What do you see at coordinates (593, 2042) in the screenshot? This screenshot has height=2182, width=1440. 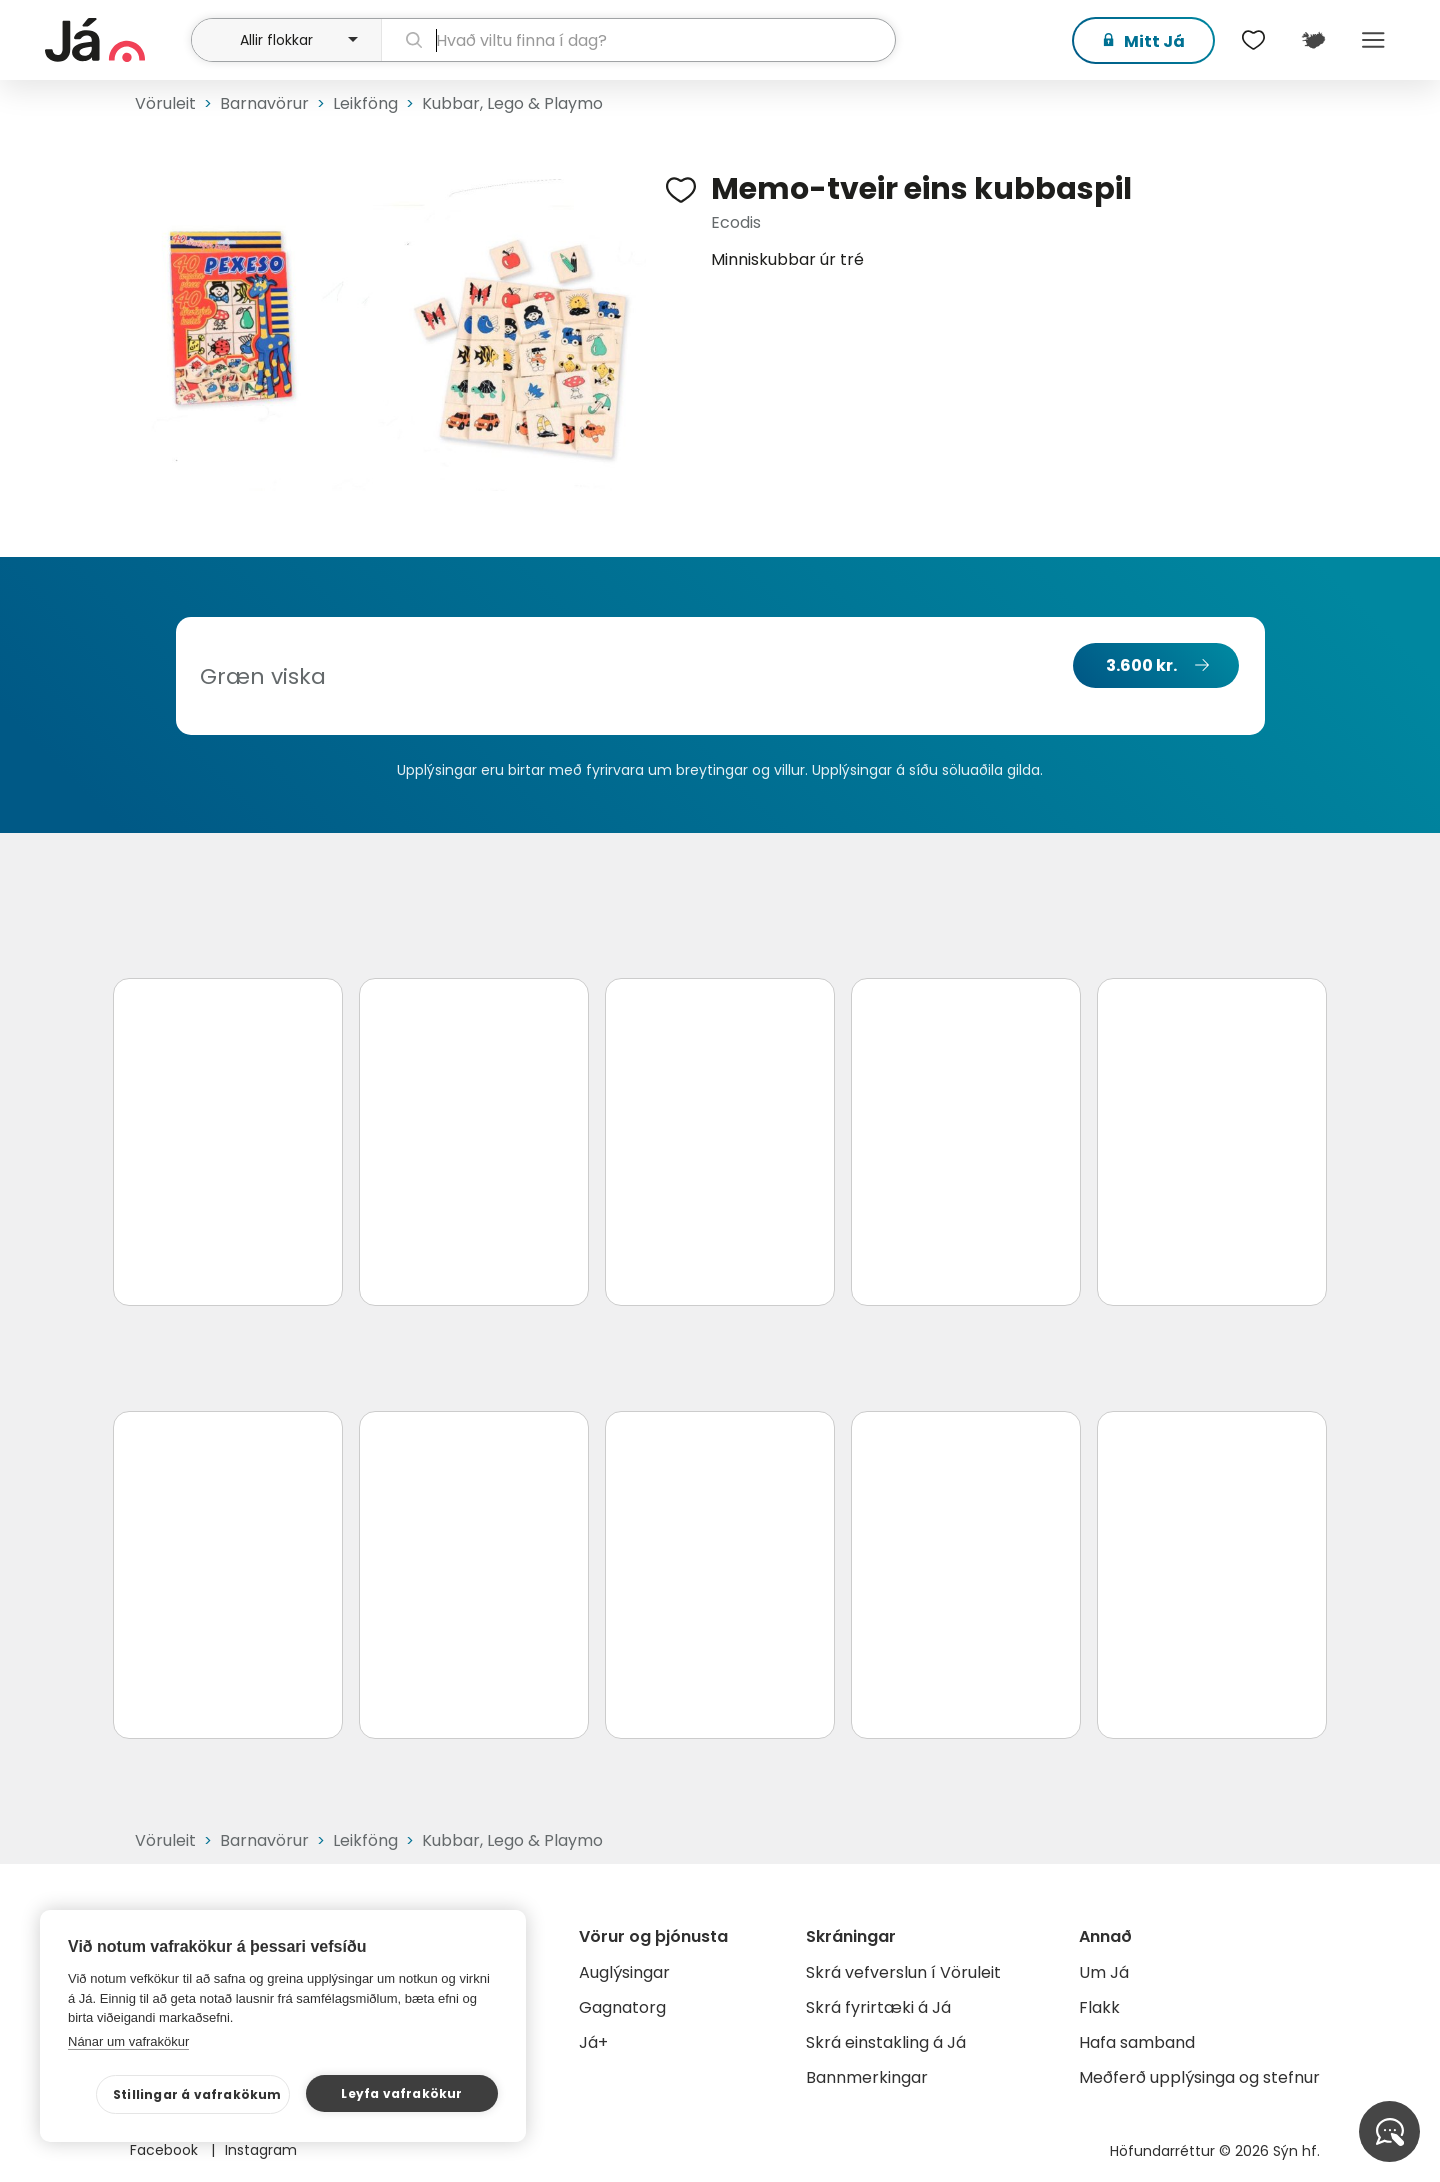 I see `Já+` at bounding box center [593, 2042].